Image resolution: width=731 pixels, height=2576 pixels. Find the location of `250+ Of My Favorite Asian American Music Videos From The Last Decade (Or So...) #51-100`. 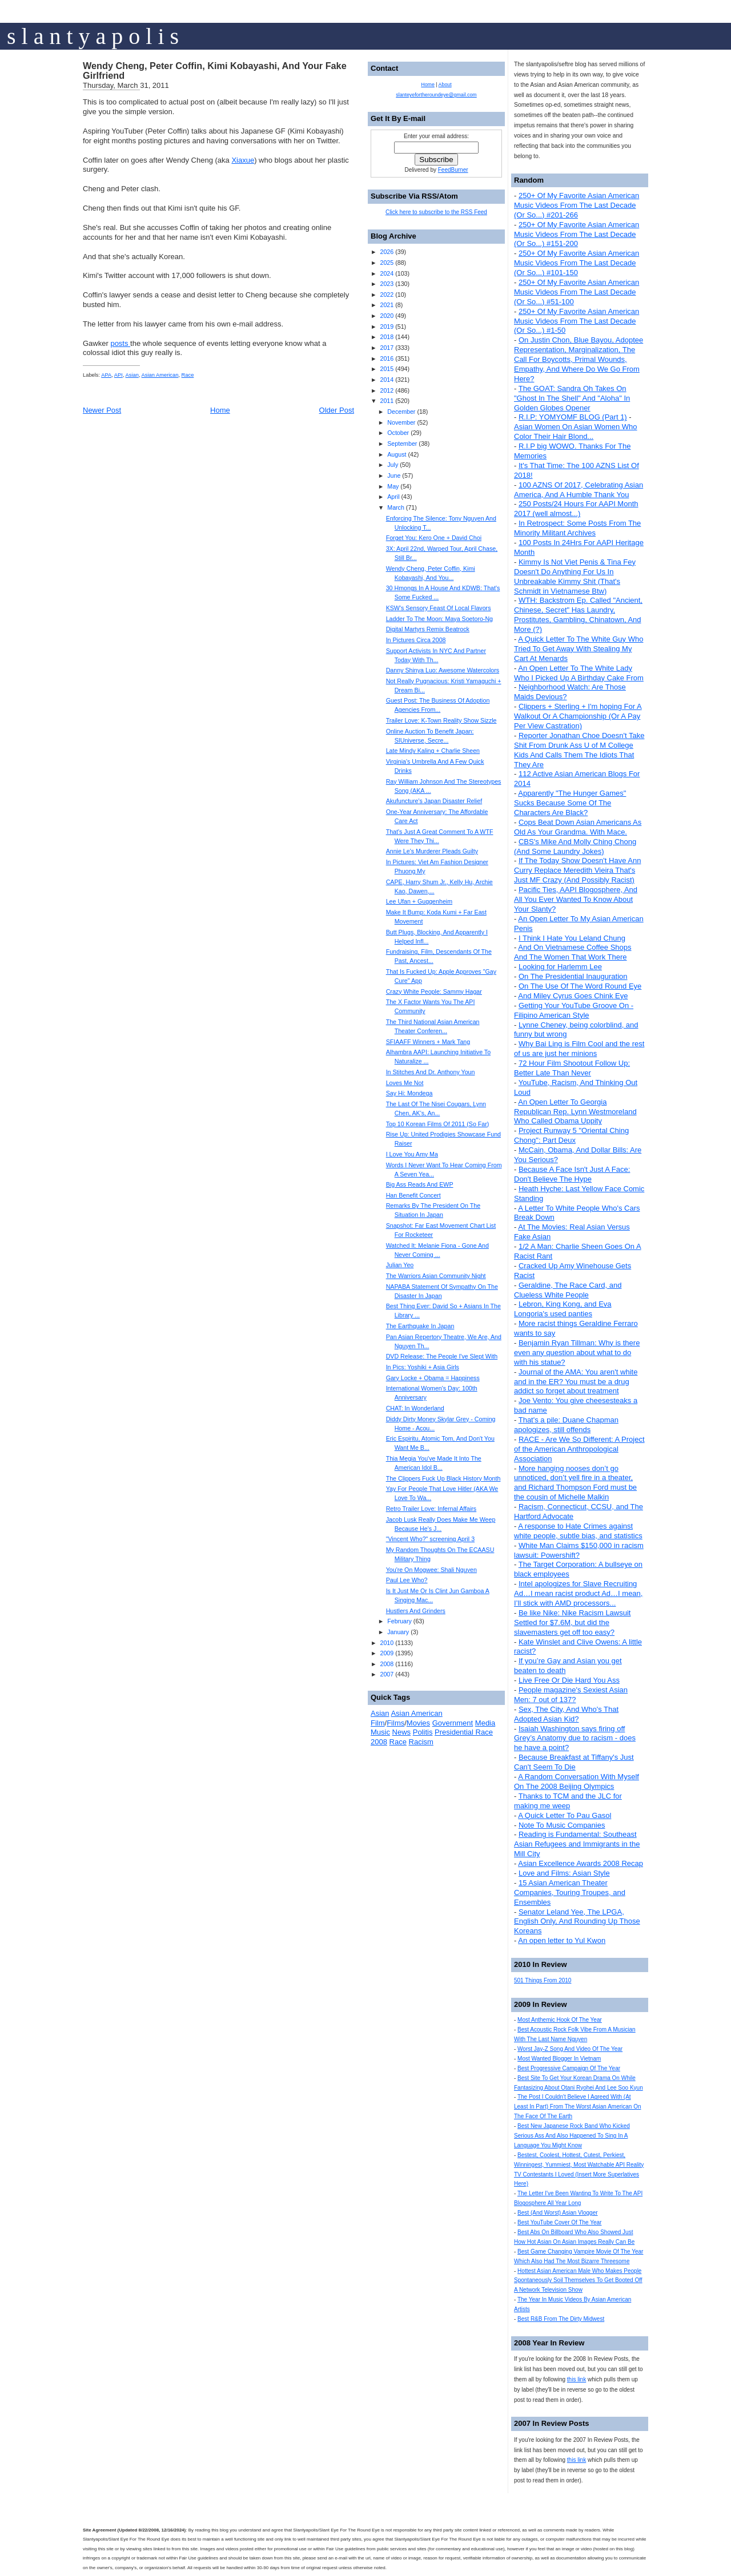

250+ Of My Favorite Asian American Music Videos From The Last Decade (Or So...) #51-100 is located at coordinates (576, 292).